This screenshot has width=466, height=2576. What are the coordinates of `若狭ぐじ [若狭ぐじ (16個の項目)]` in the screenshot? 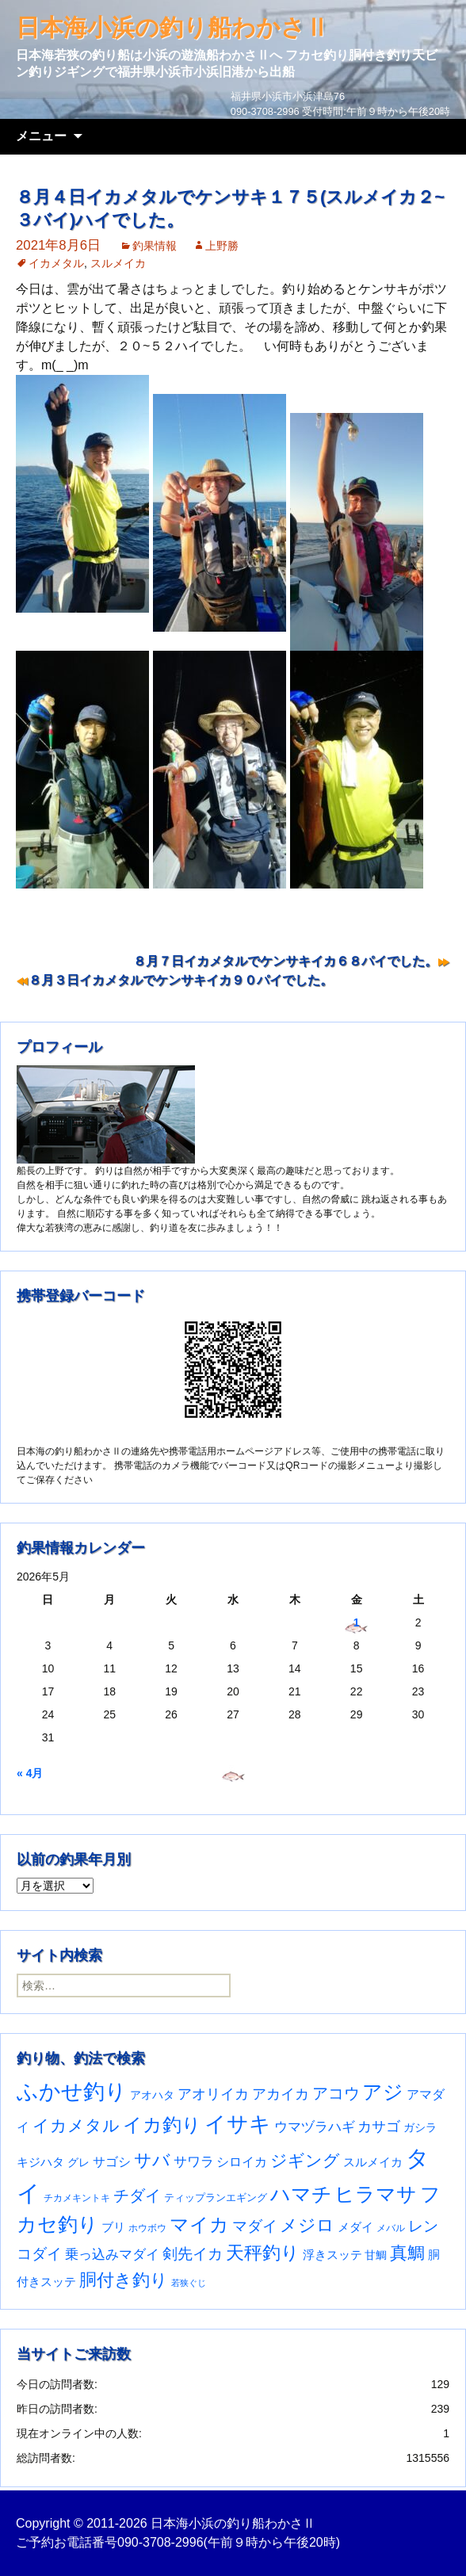 It's located at (188, 2282).